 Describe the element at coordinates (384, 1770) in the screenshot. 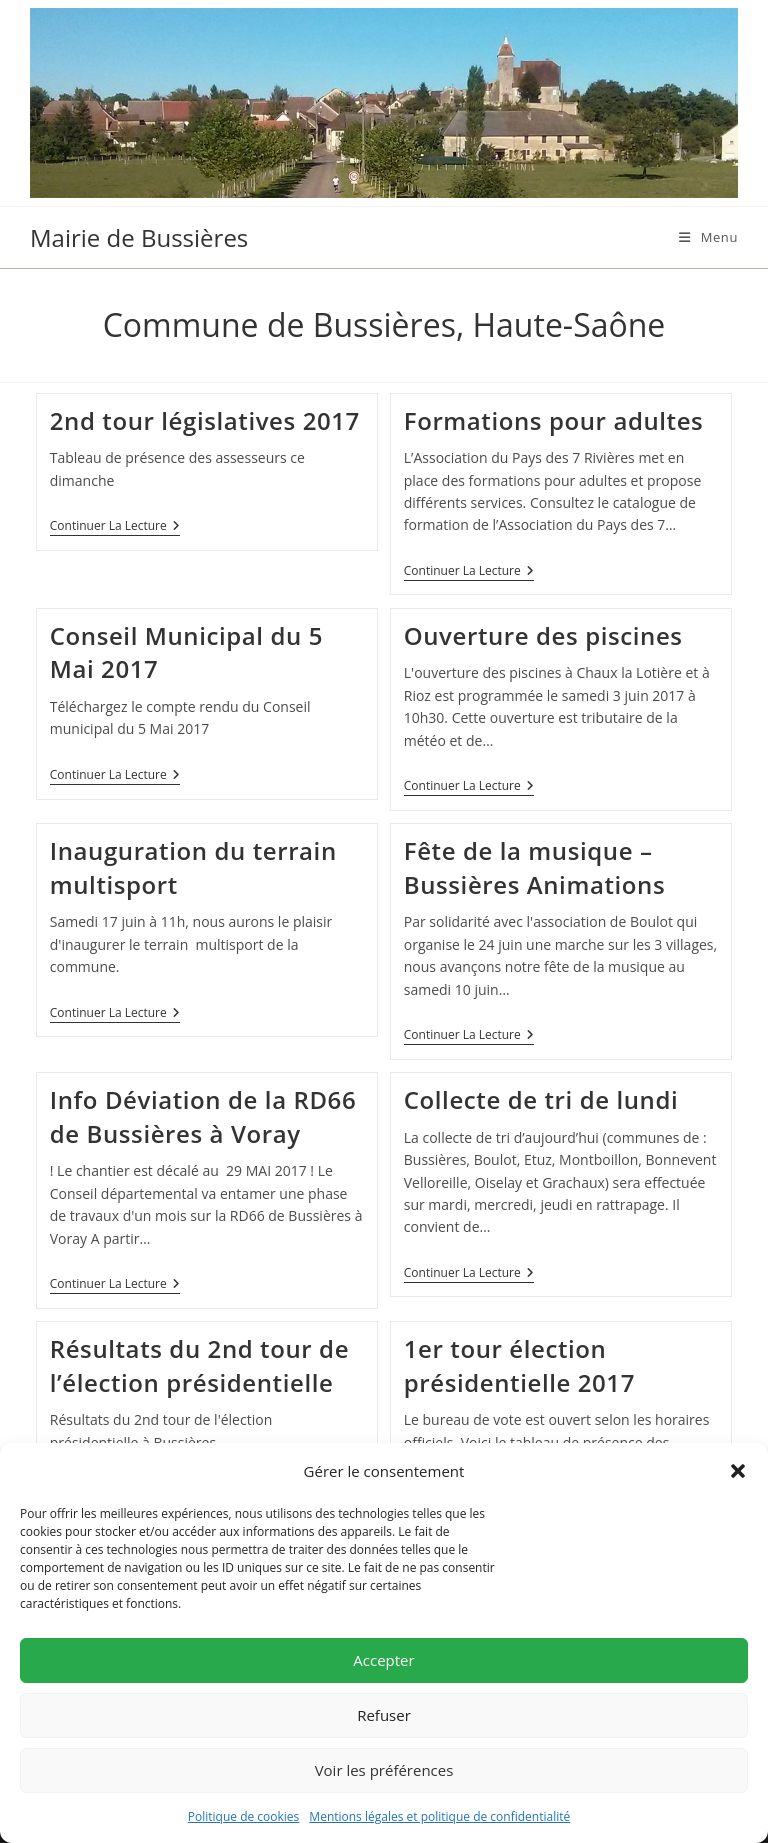

I see `Voir les préférences` at that location.